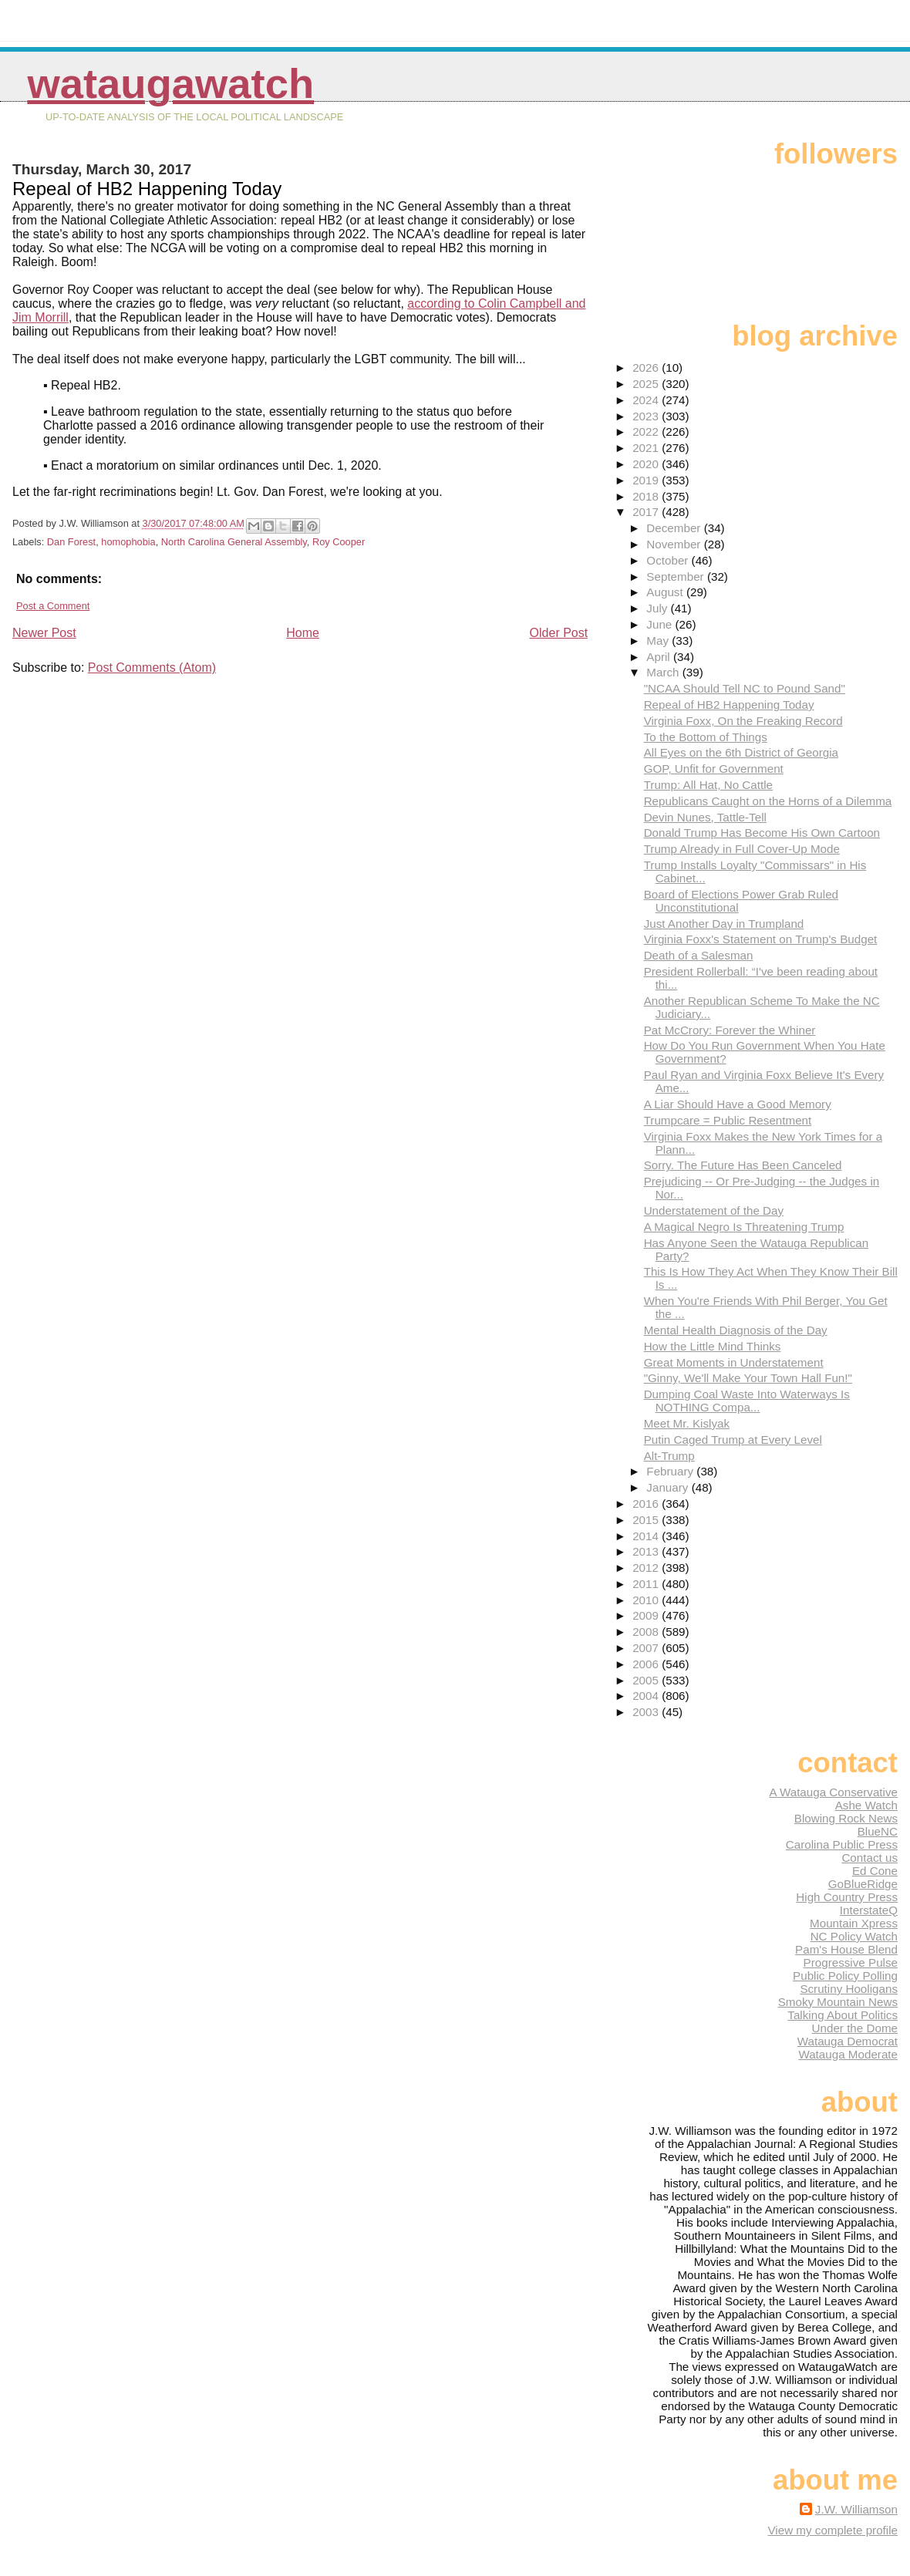  I want to click on Just Another Day in Trumpland, so click(724, 923).